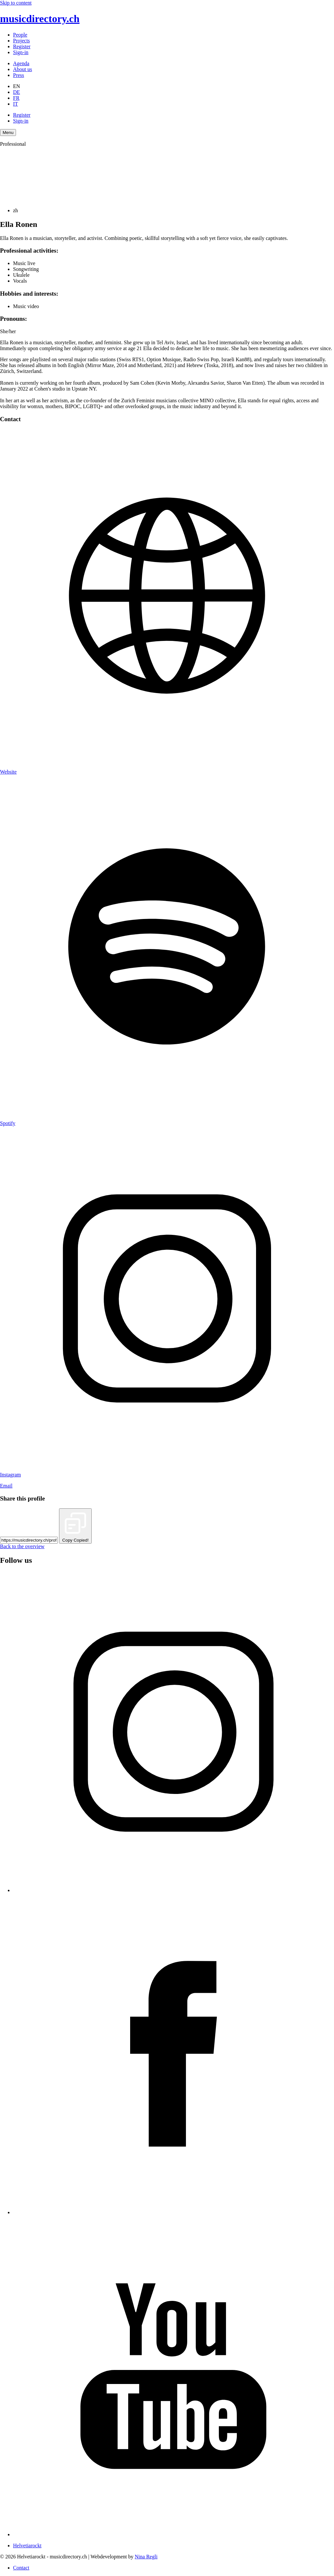 This screenshot has height=2576, width=334. Describe the element at coordinates (6, 1485) in the screenshot. I see `Email` at that location.